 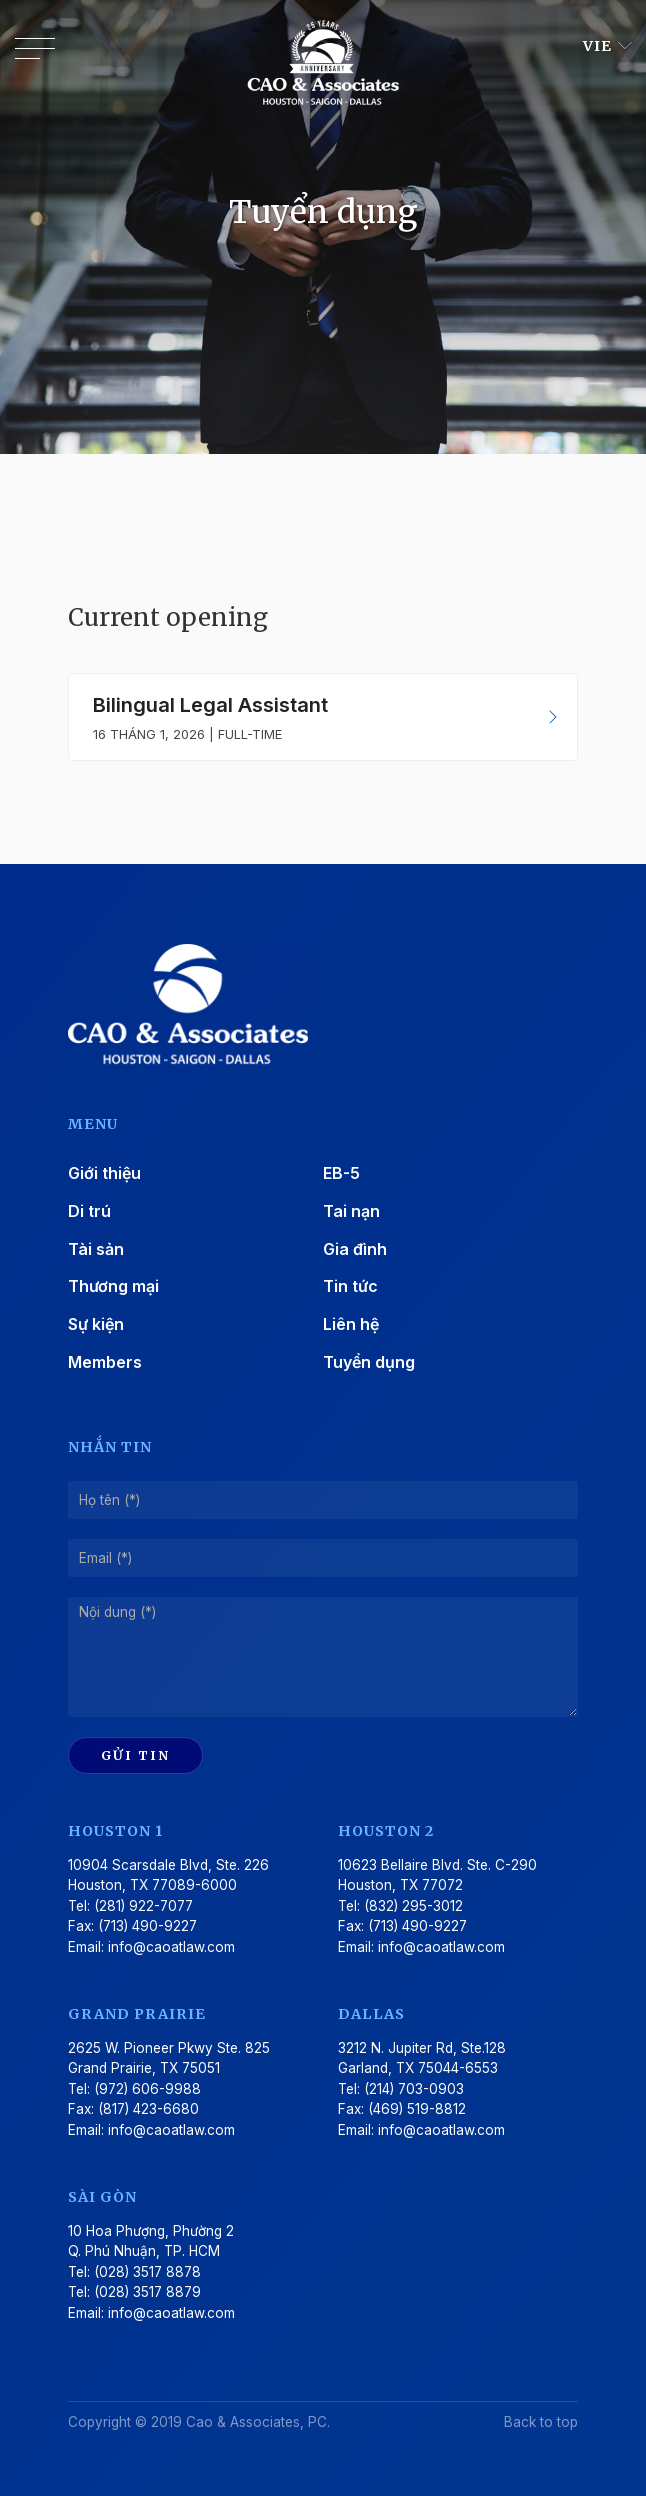 I want to click on (817) 423-6680, so click(x=148, y=2109).